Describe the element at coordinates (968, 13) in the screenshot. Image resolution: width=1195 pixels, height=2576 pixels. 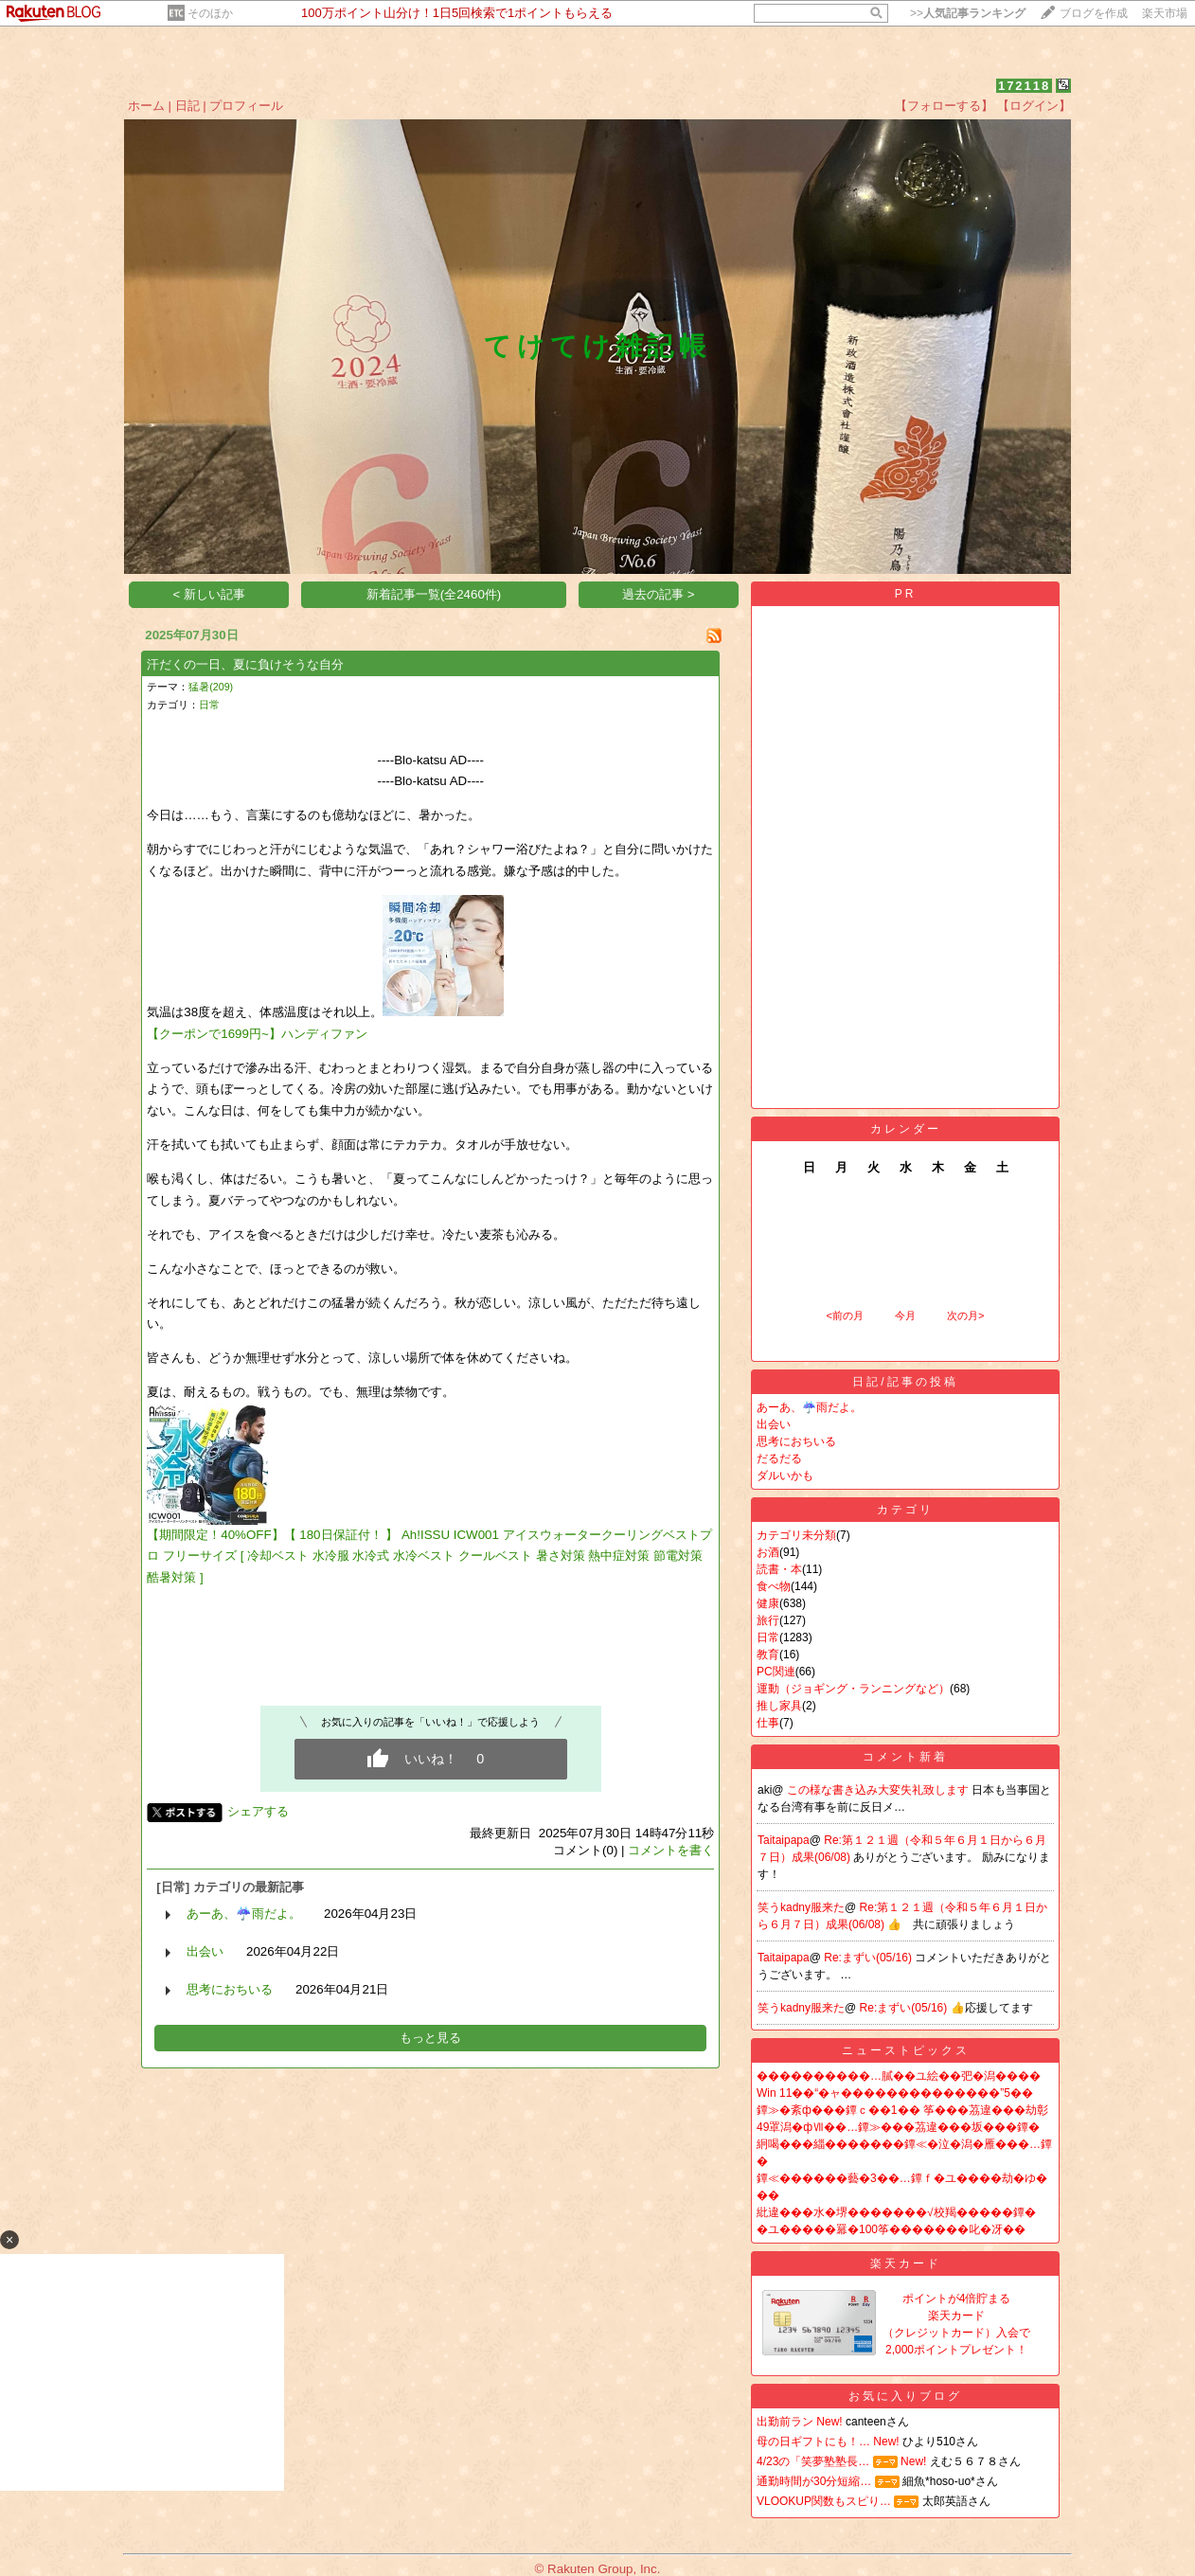
I see `>>` at that location.